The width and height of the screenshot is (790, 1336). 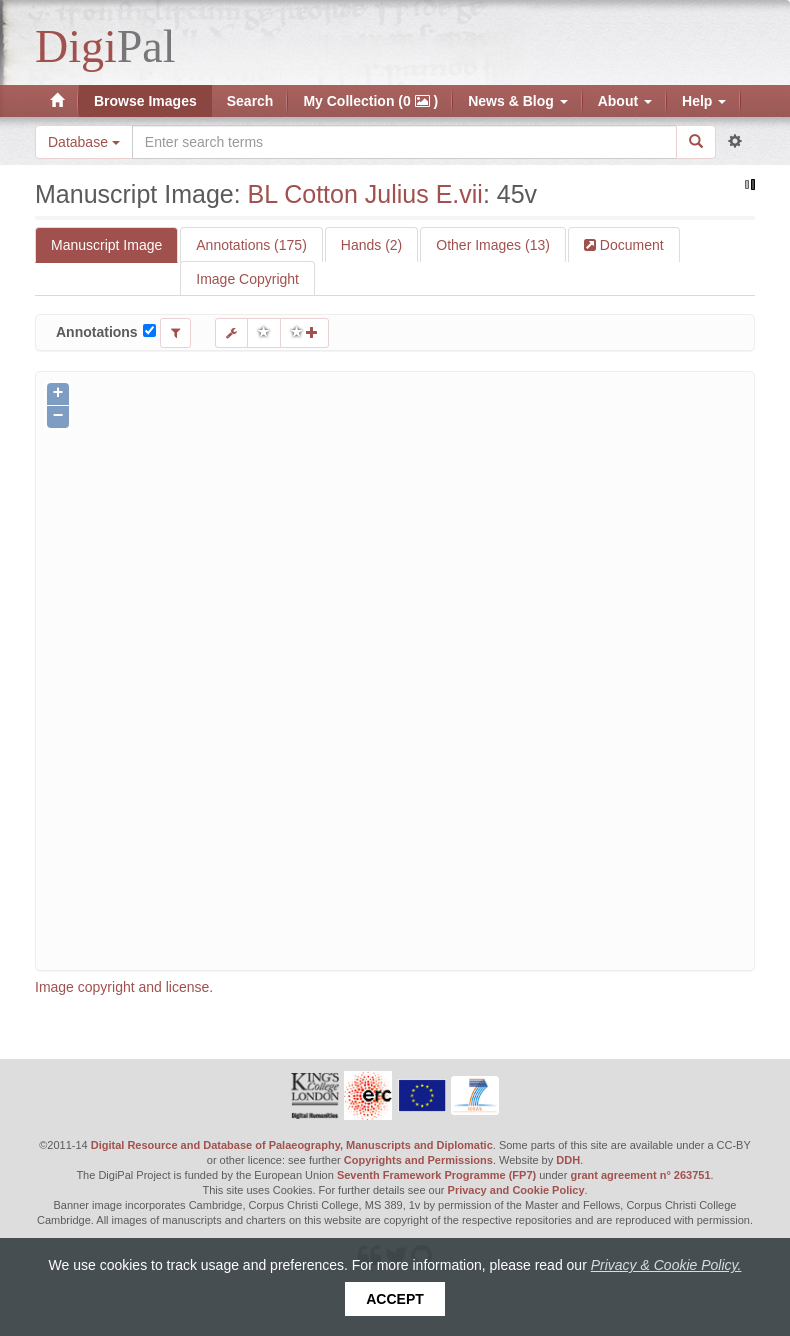 What do you see at coordinates (145, 101) in the screenshot?
I see `Browse Images` at bounding box center [145, 101].